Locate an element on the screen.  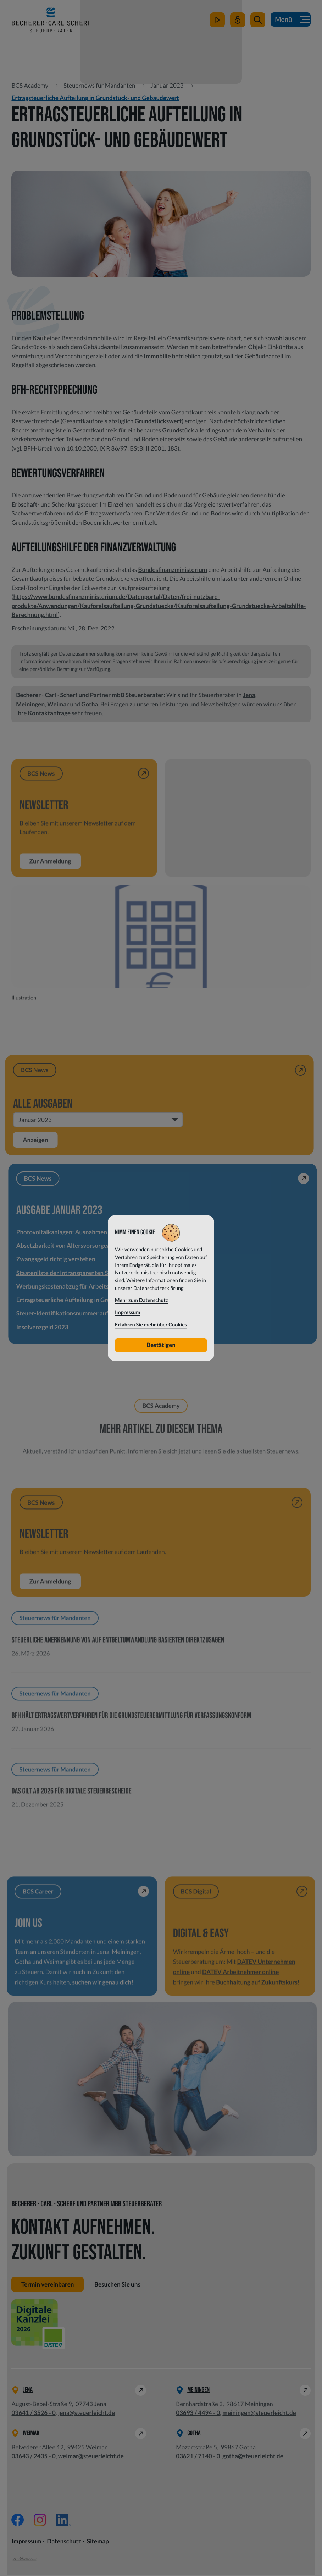
Datenschutz is located at coordinates (64, 2541).